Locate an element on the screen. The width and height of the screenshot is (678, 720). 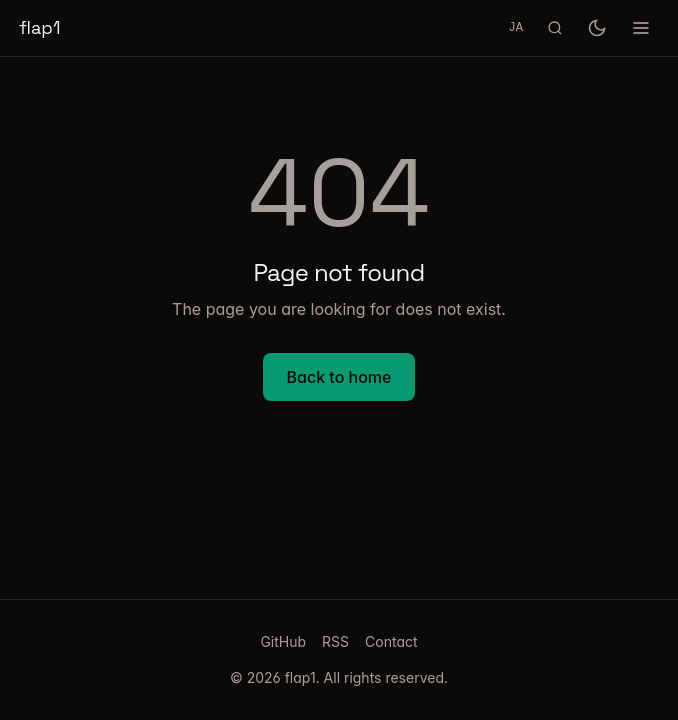
RSS is located at coordinates (335, 641).